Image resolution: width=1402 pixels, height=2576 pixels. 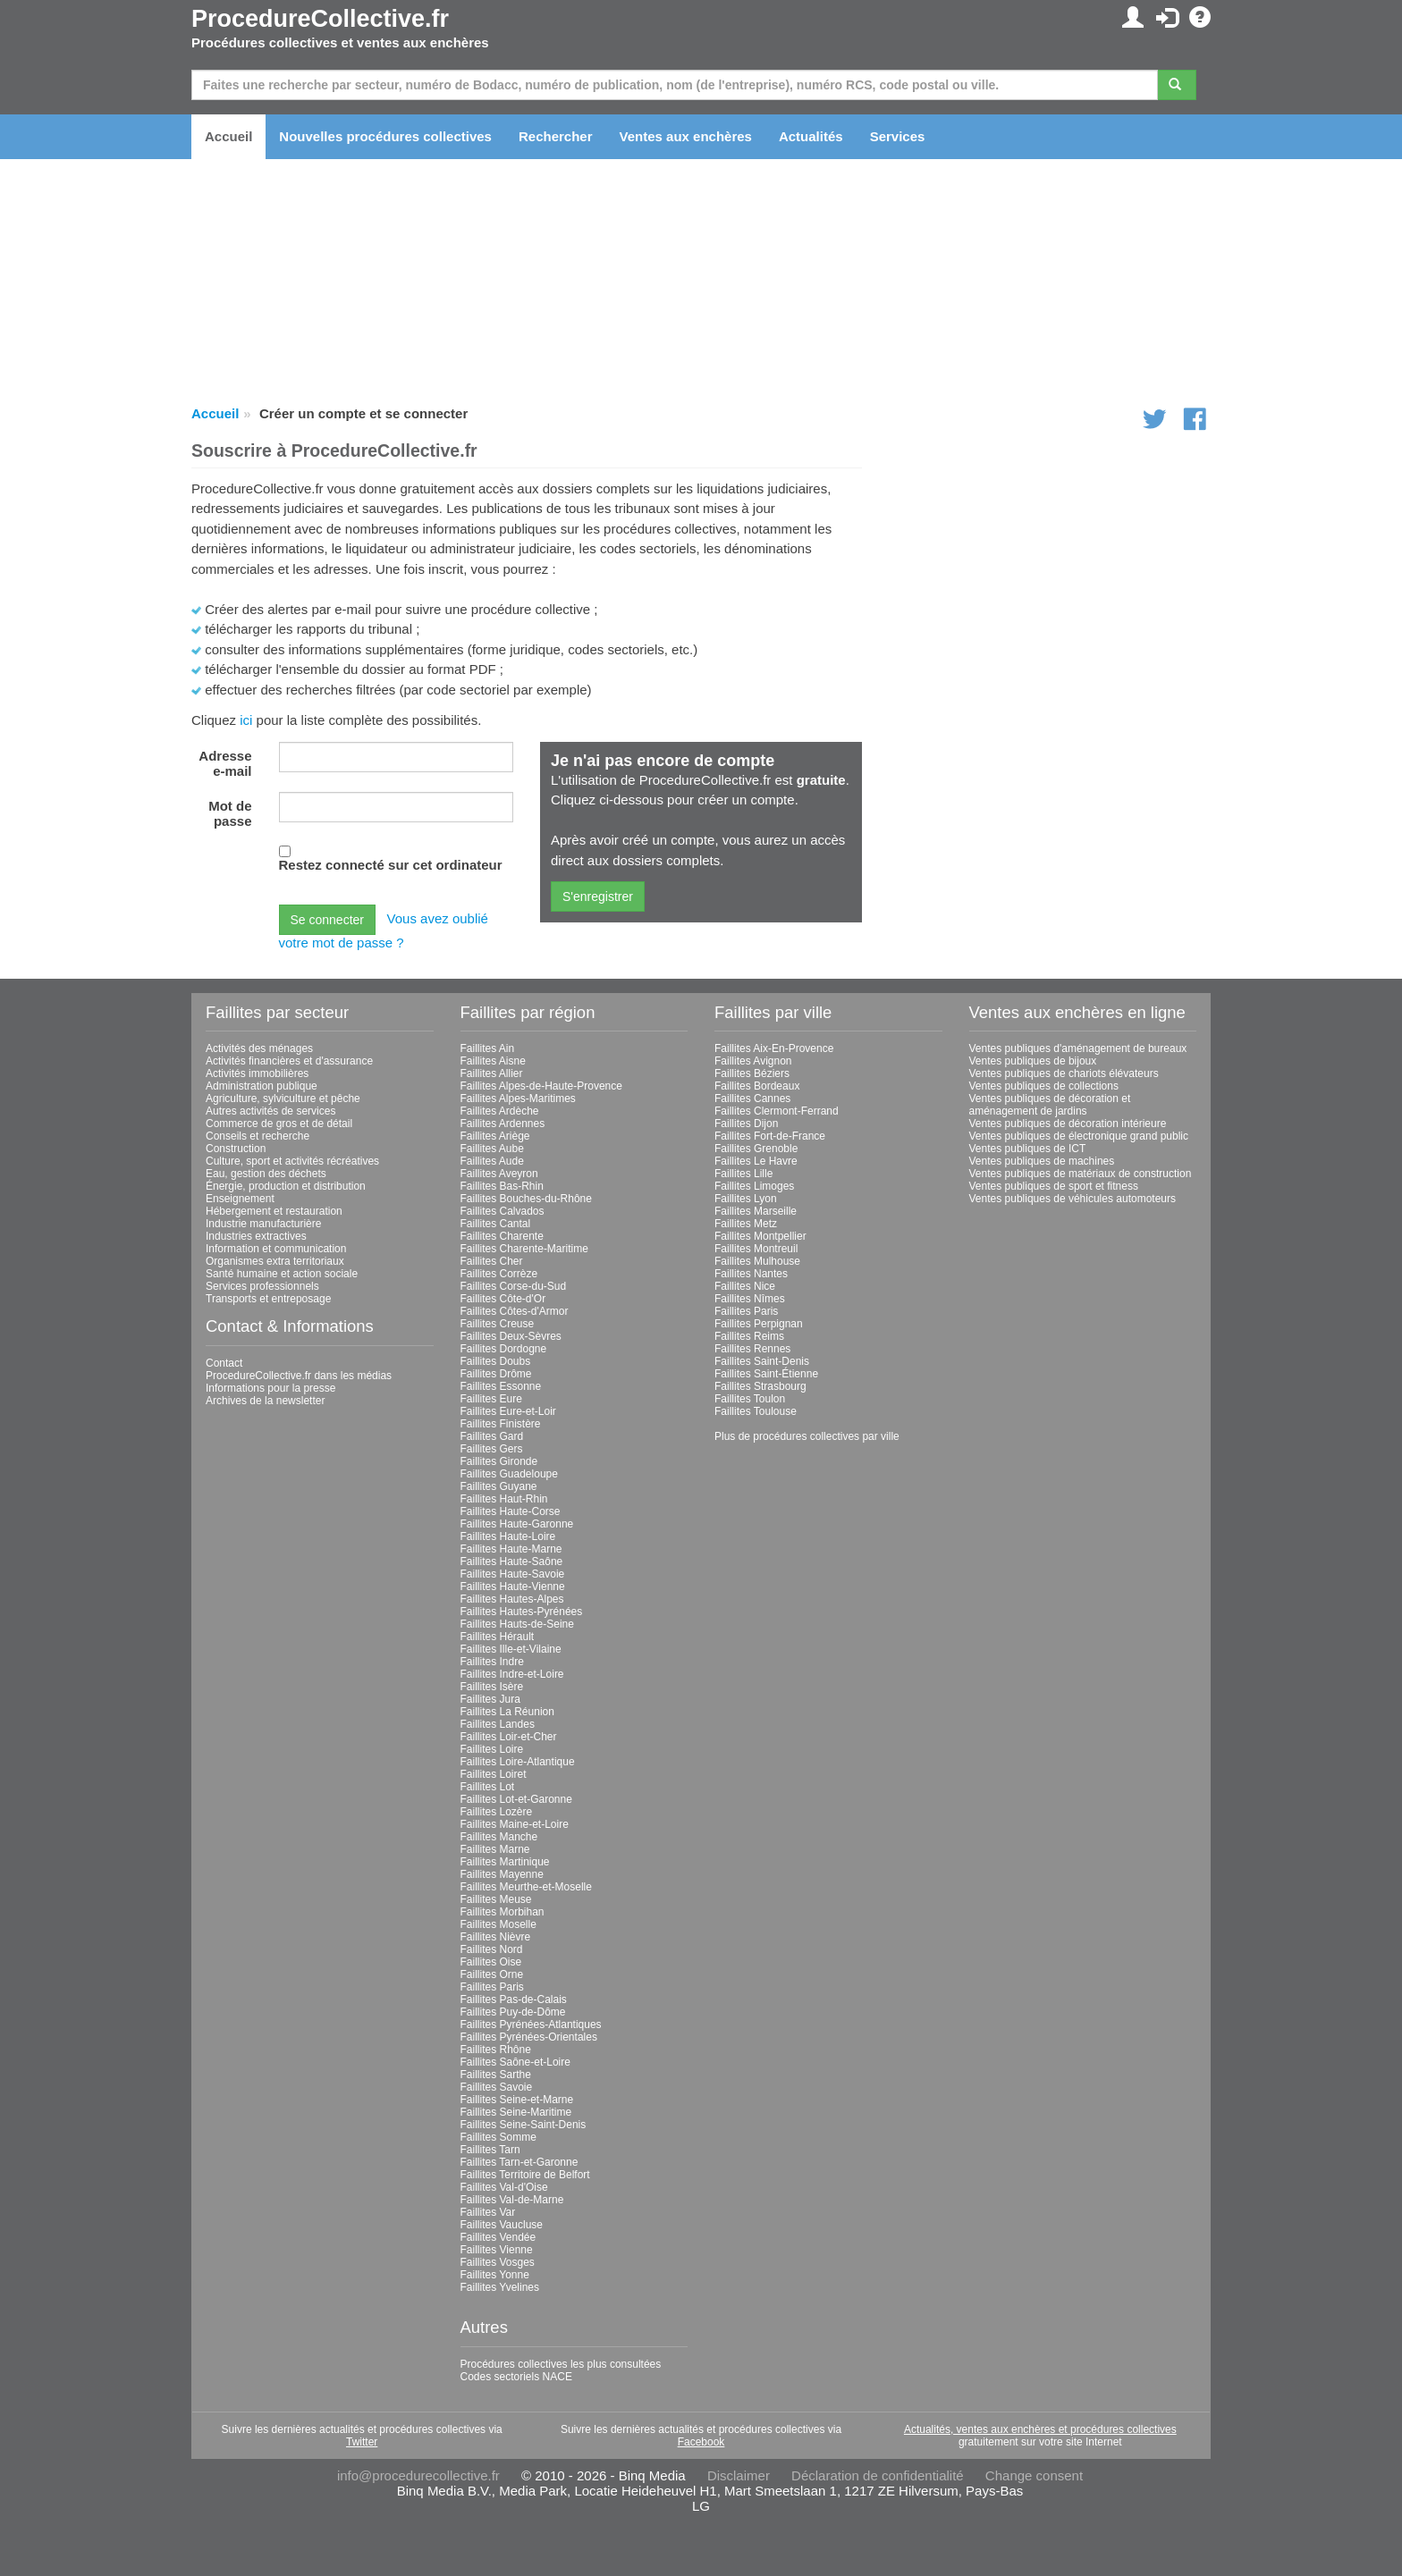 What do you see at coordinates (391, 864) in the screenshot?
I see `Restez connecté sur cet ordinateur` at bounding box center [391, 864].